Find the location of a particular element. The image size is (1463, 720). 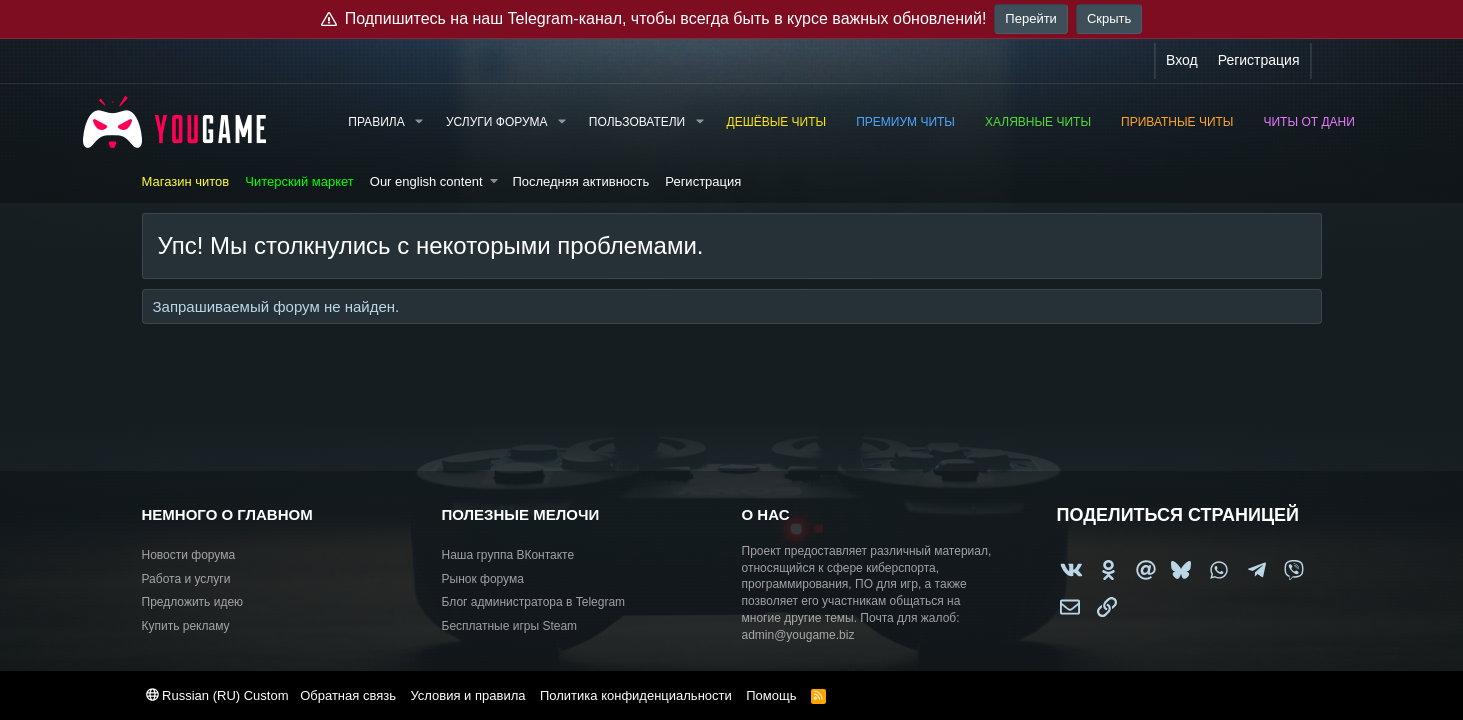

Халявные читы is located at coordinates (1038, 122).